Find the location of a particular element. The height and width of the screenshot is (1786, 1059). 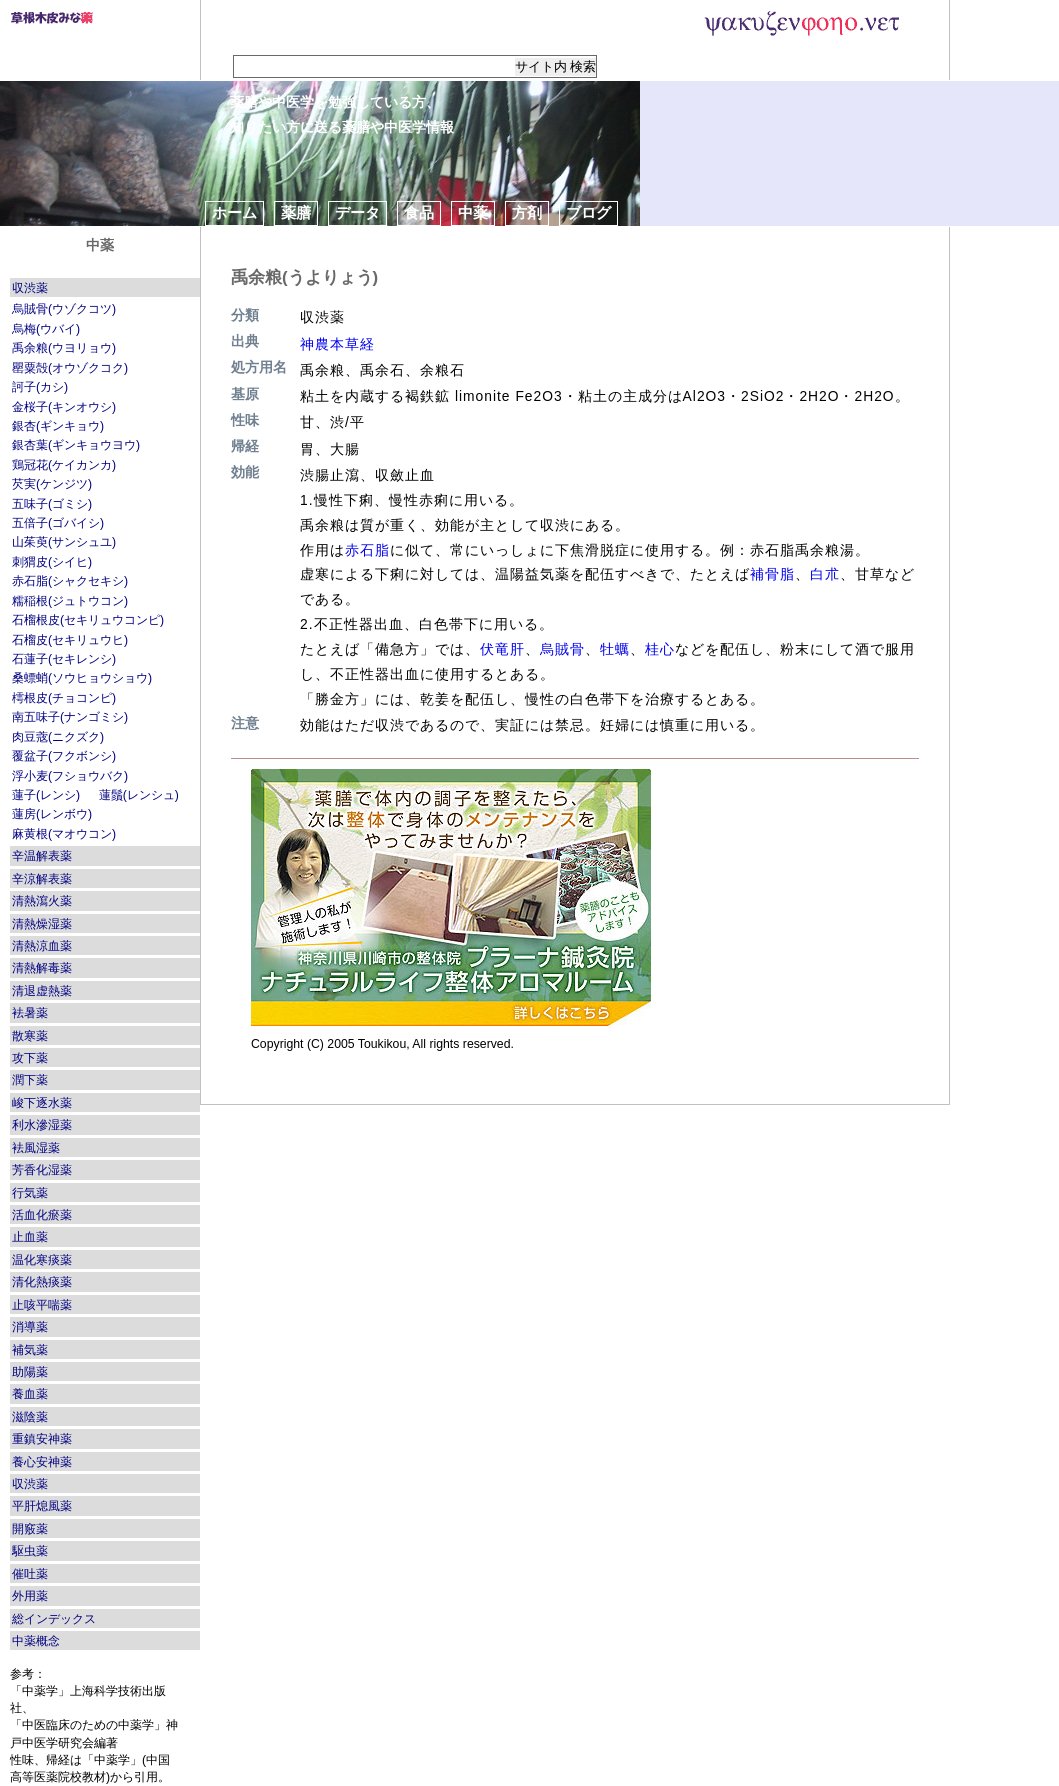

覆盆子(フクボンシ) is located at coordinates (64, 756).